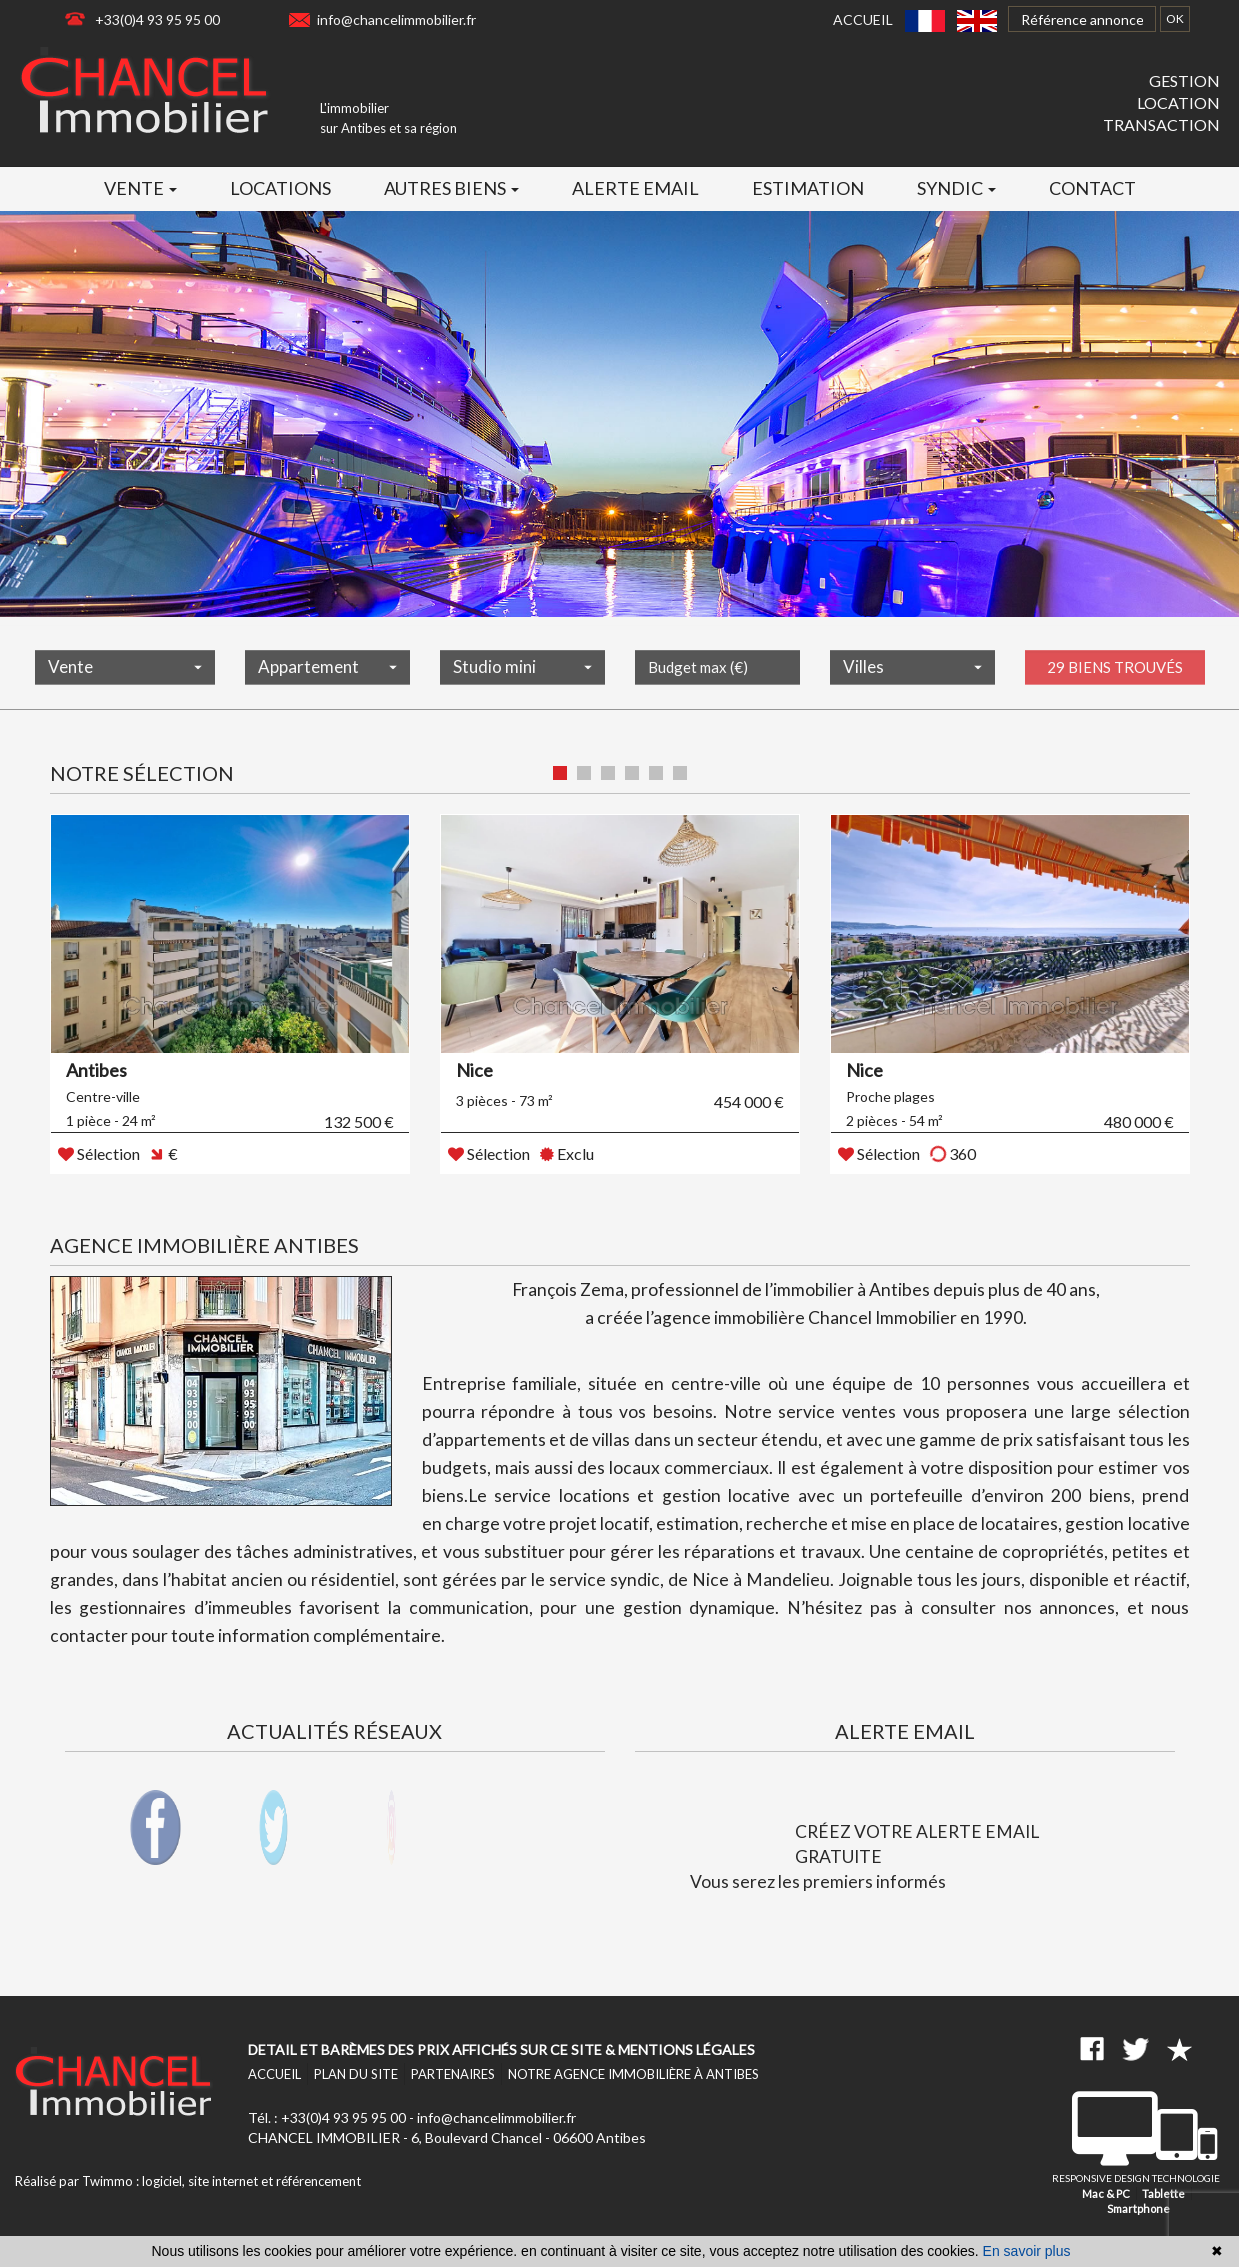 Image resolution: width=1239 pixels, height=2267 pixels. What do you see at coordinates (157, 19) in the screenshot?
I see `+33(0)4 93 95 95 00` at bounding box center [157, 19].